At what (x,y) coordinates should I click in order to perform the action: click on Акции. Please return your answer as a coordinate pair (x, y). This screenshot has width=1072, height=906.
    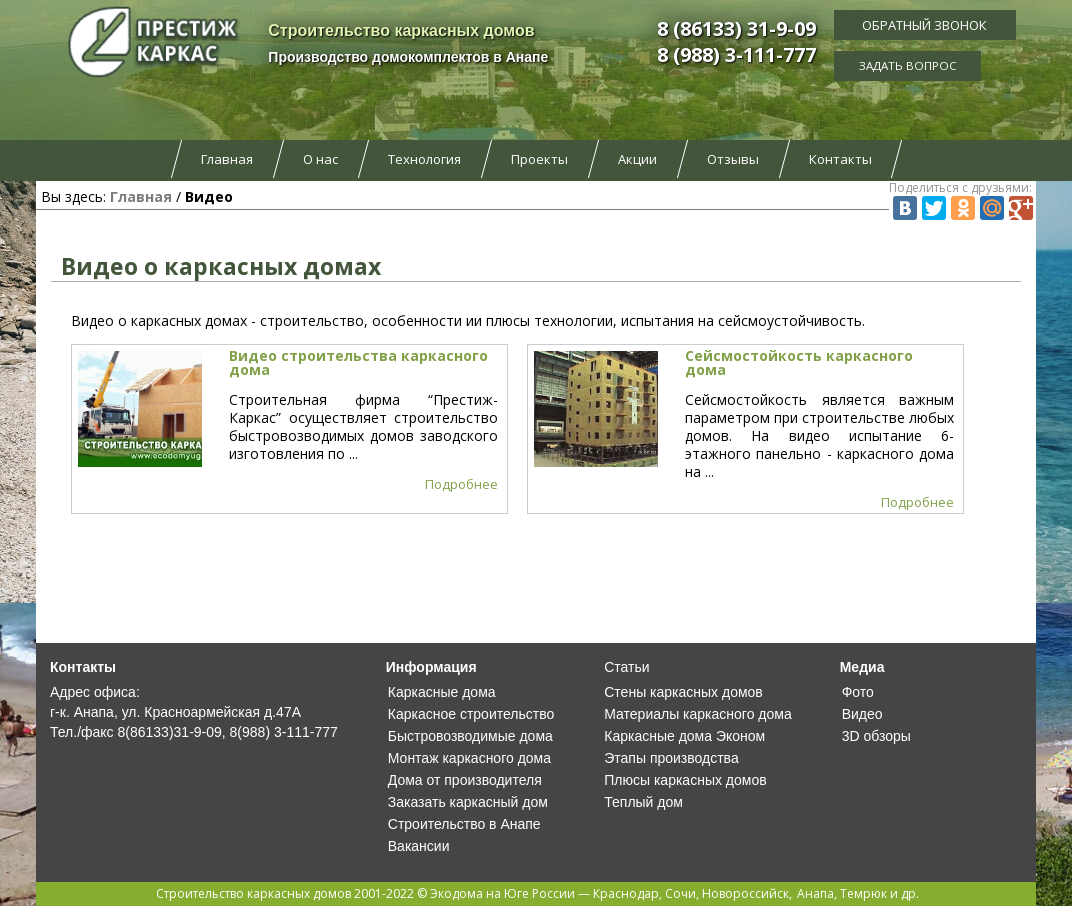
    Looking at the image, I should click on (637, 159).